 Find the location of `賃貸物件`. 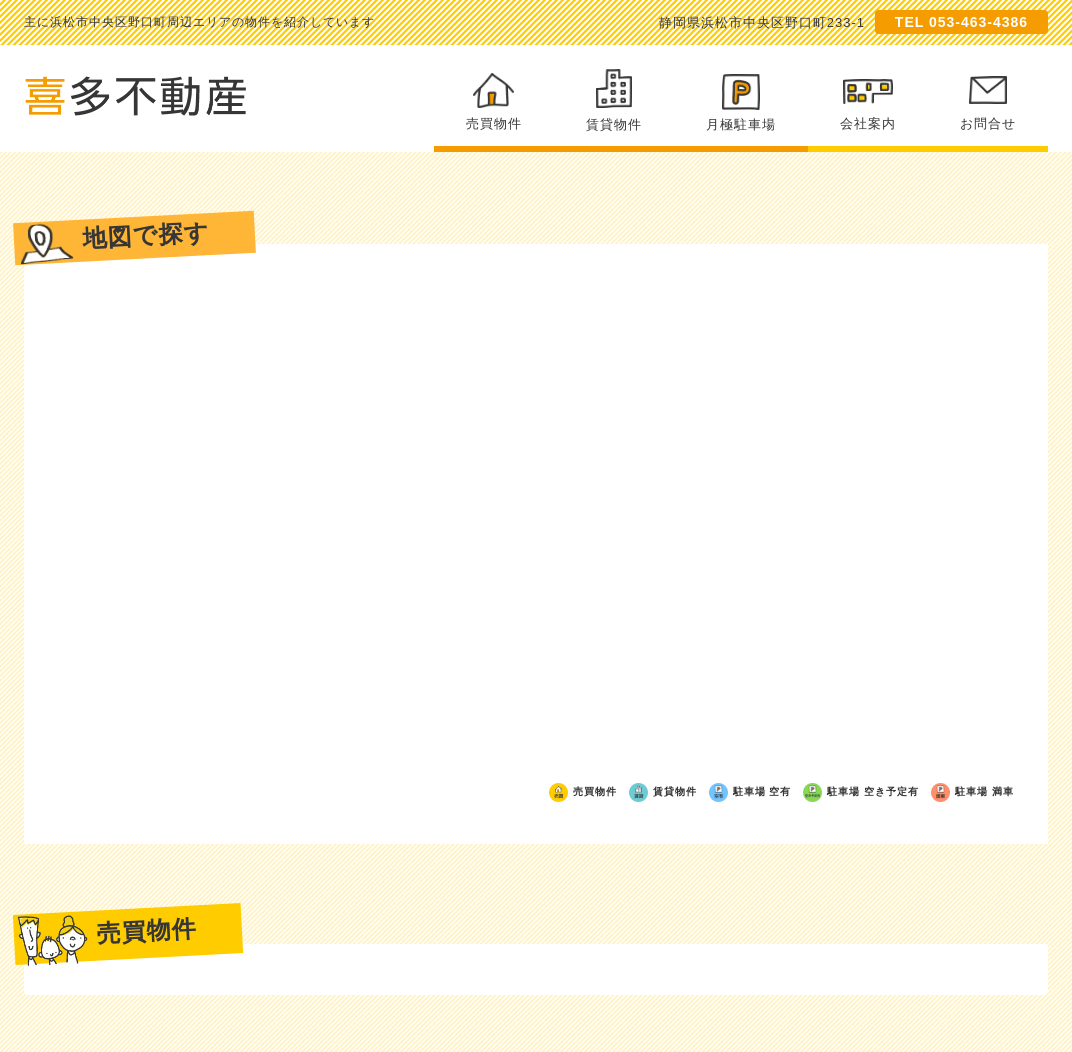

賃貸物件 is located at coordinates (614, 100).